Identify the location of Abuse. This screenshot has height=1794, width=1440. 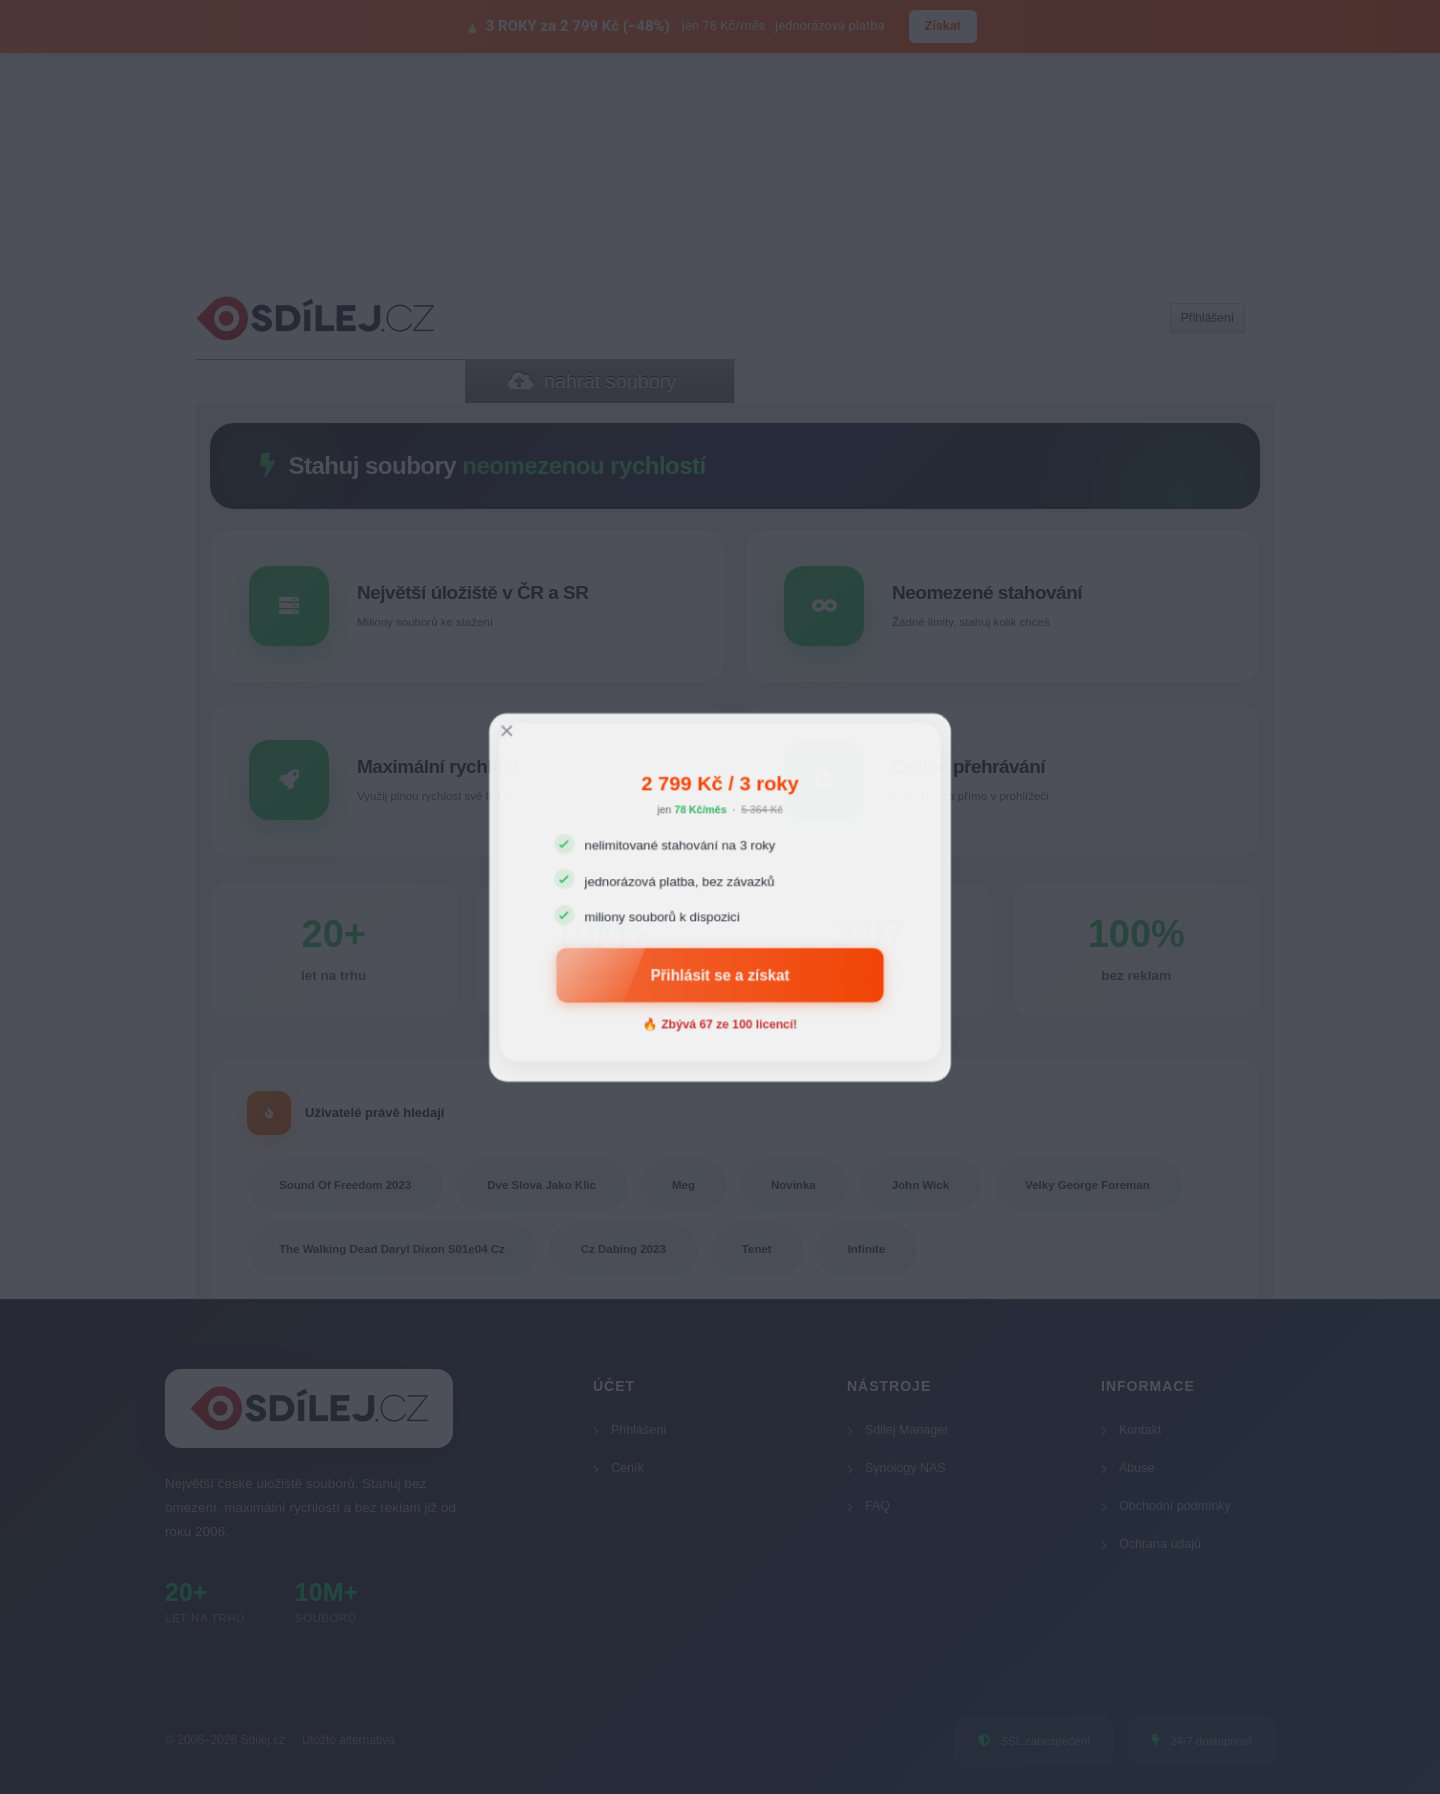
(1127, 1468).